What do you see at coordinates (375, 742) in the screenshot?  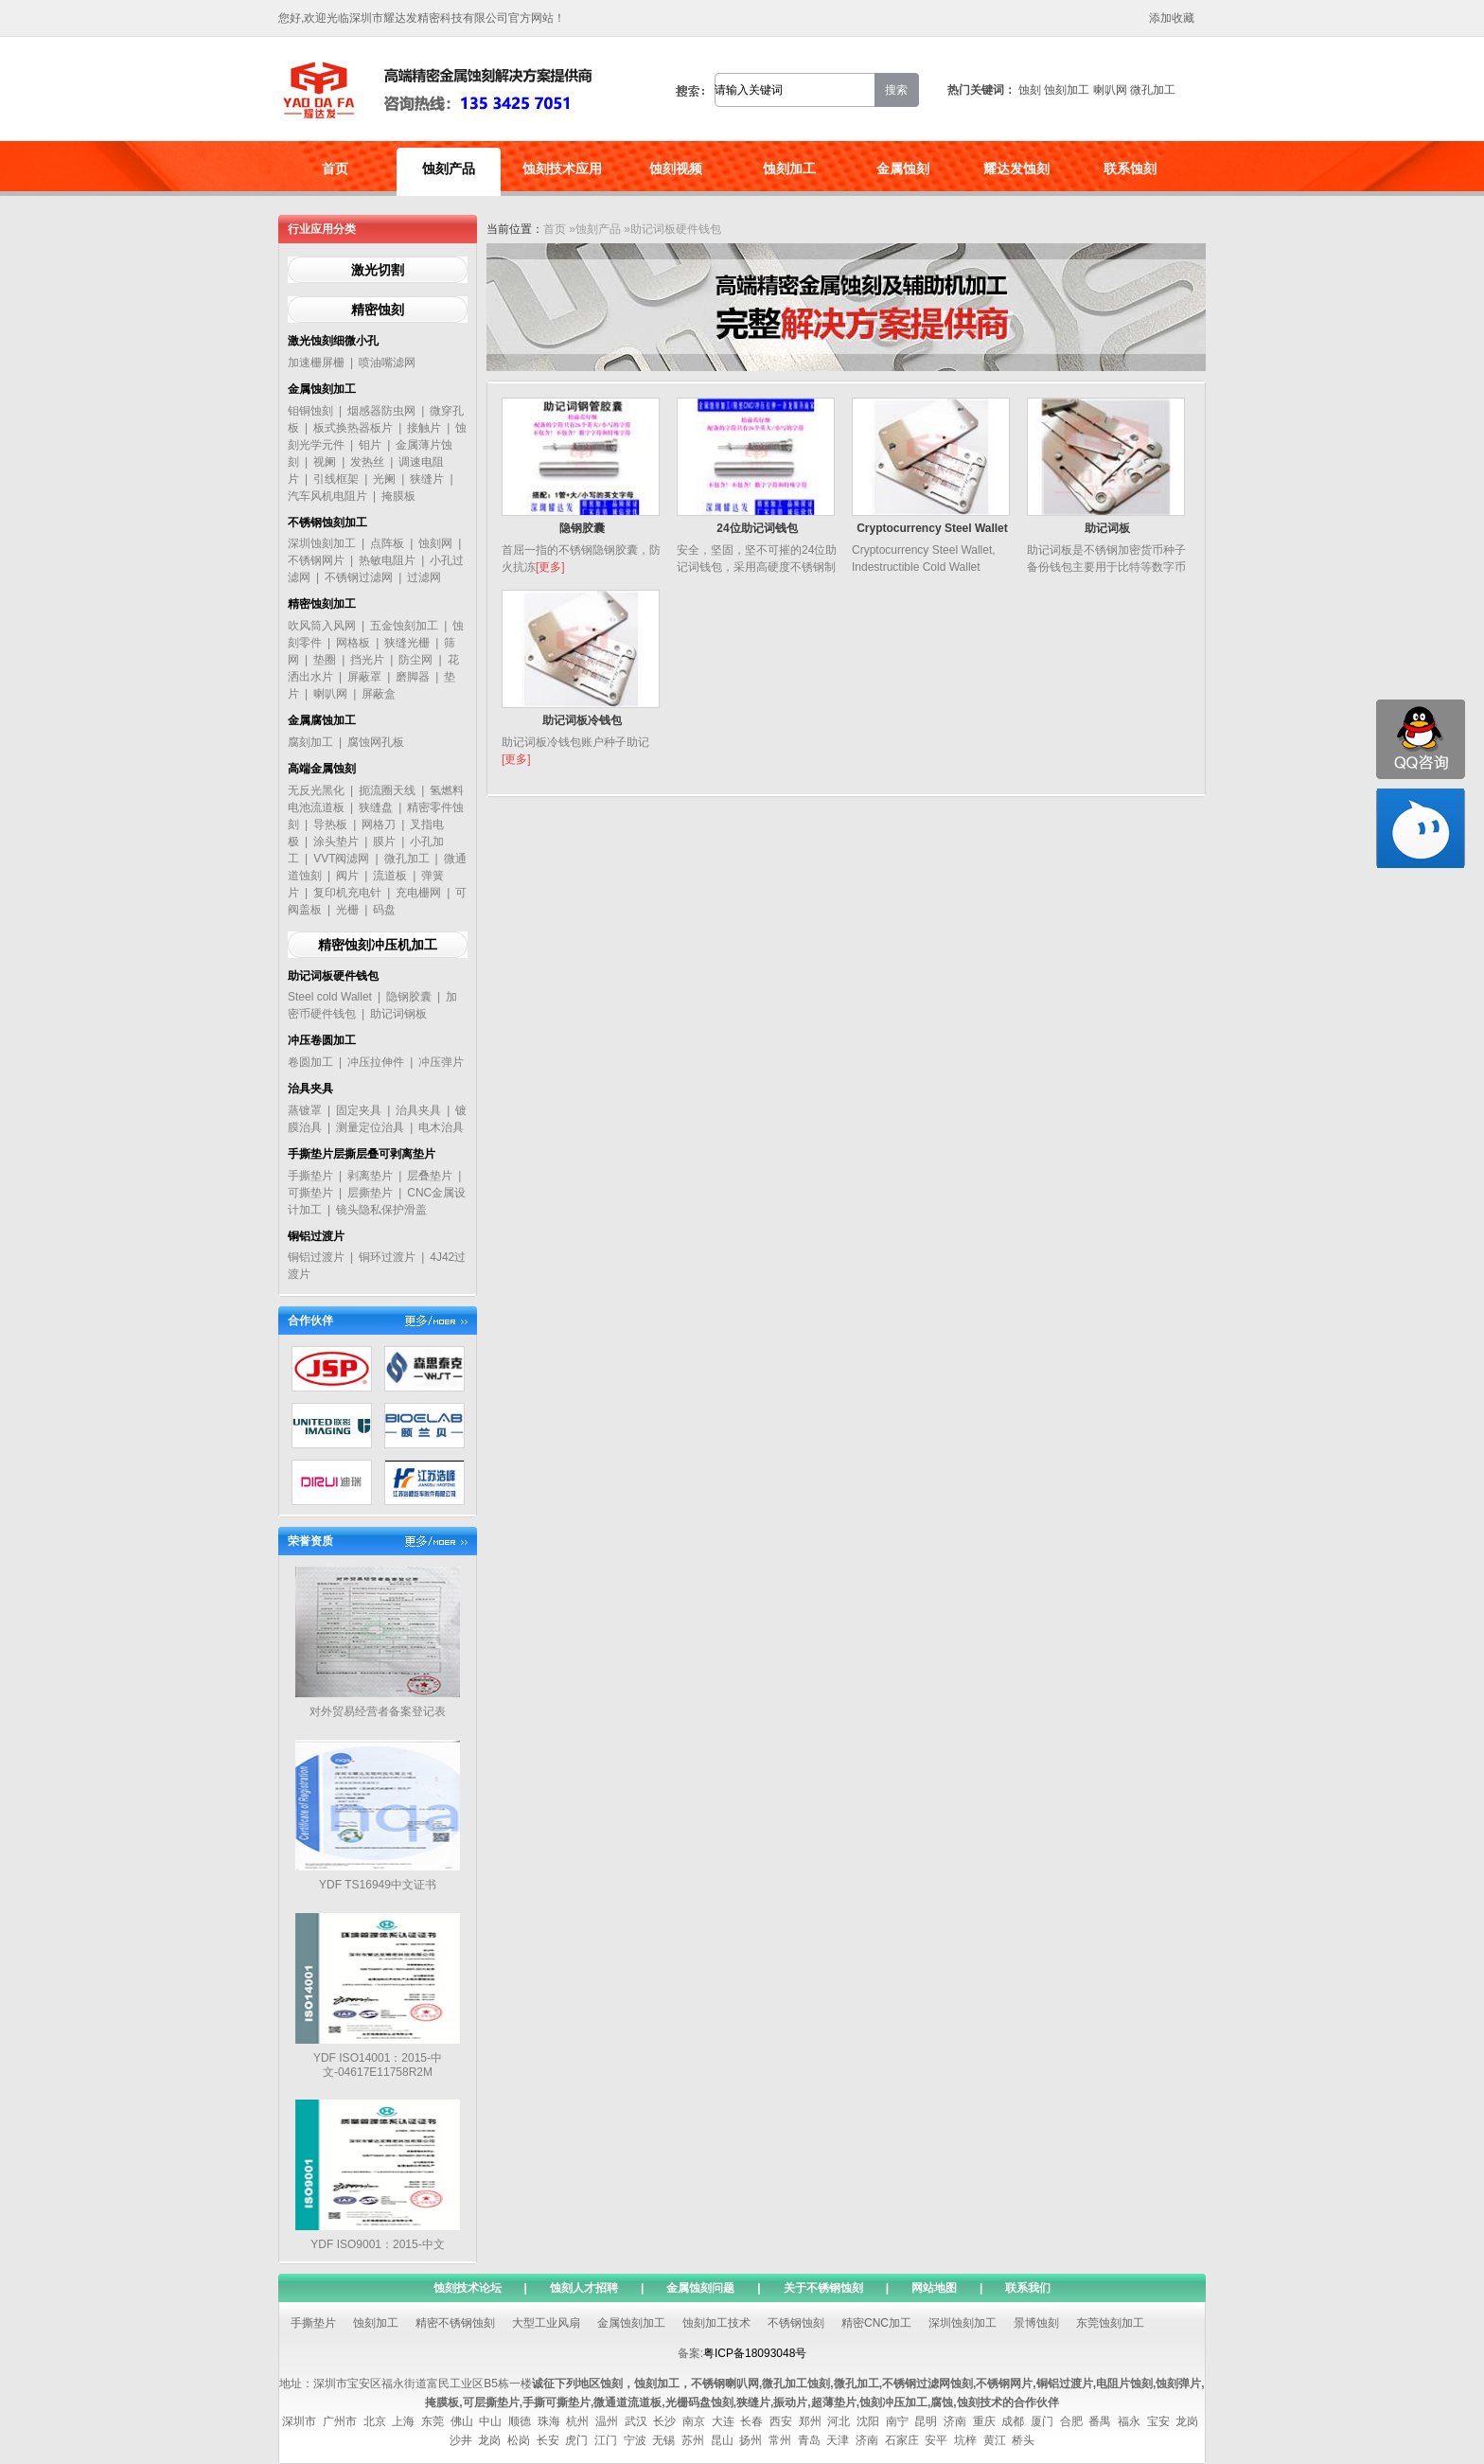 I see `腐蚀网孔板` at bounding box center [375, 742].